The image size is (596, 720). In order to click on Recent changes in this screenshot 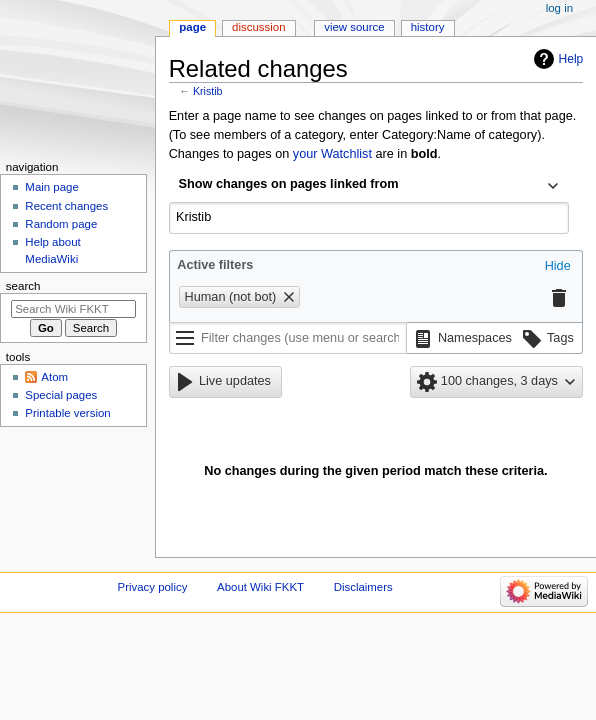, I will do `click(66, 206)`.